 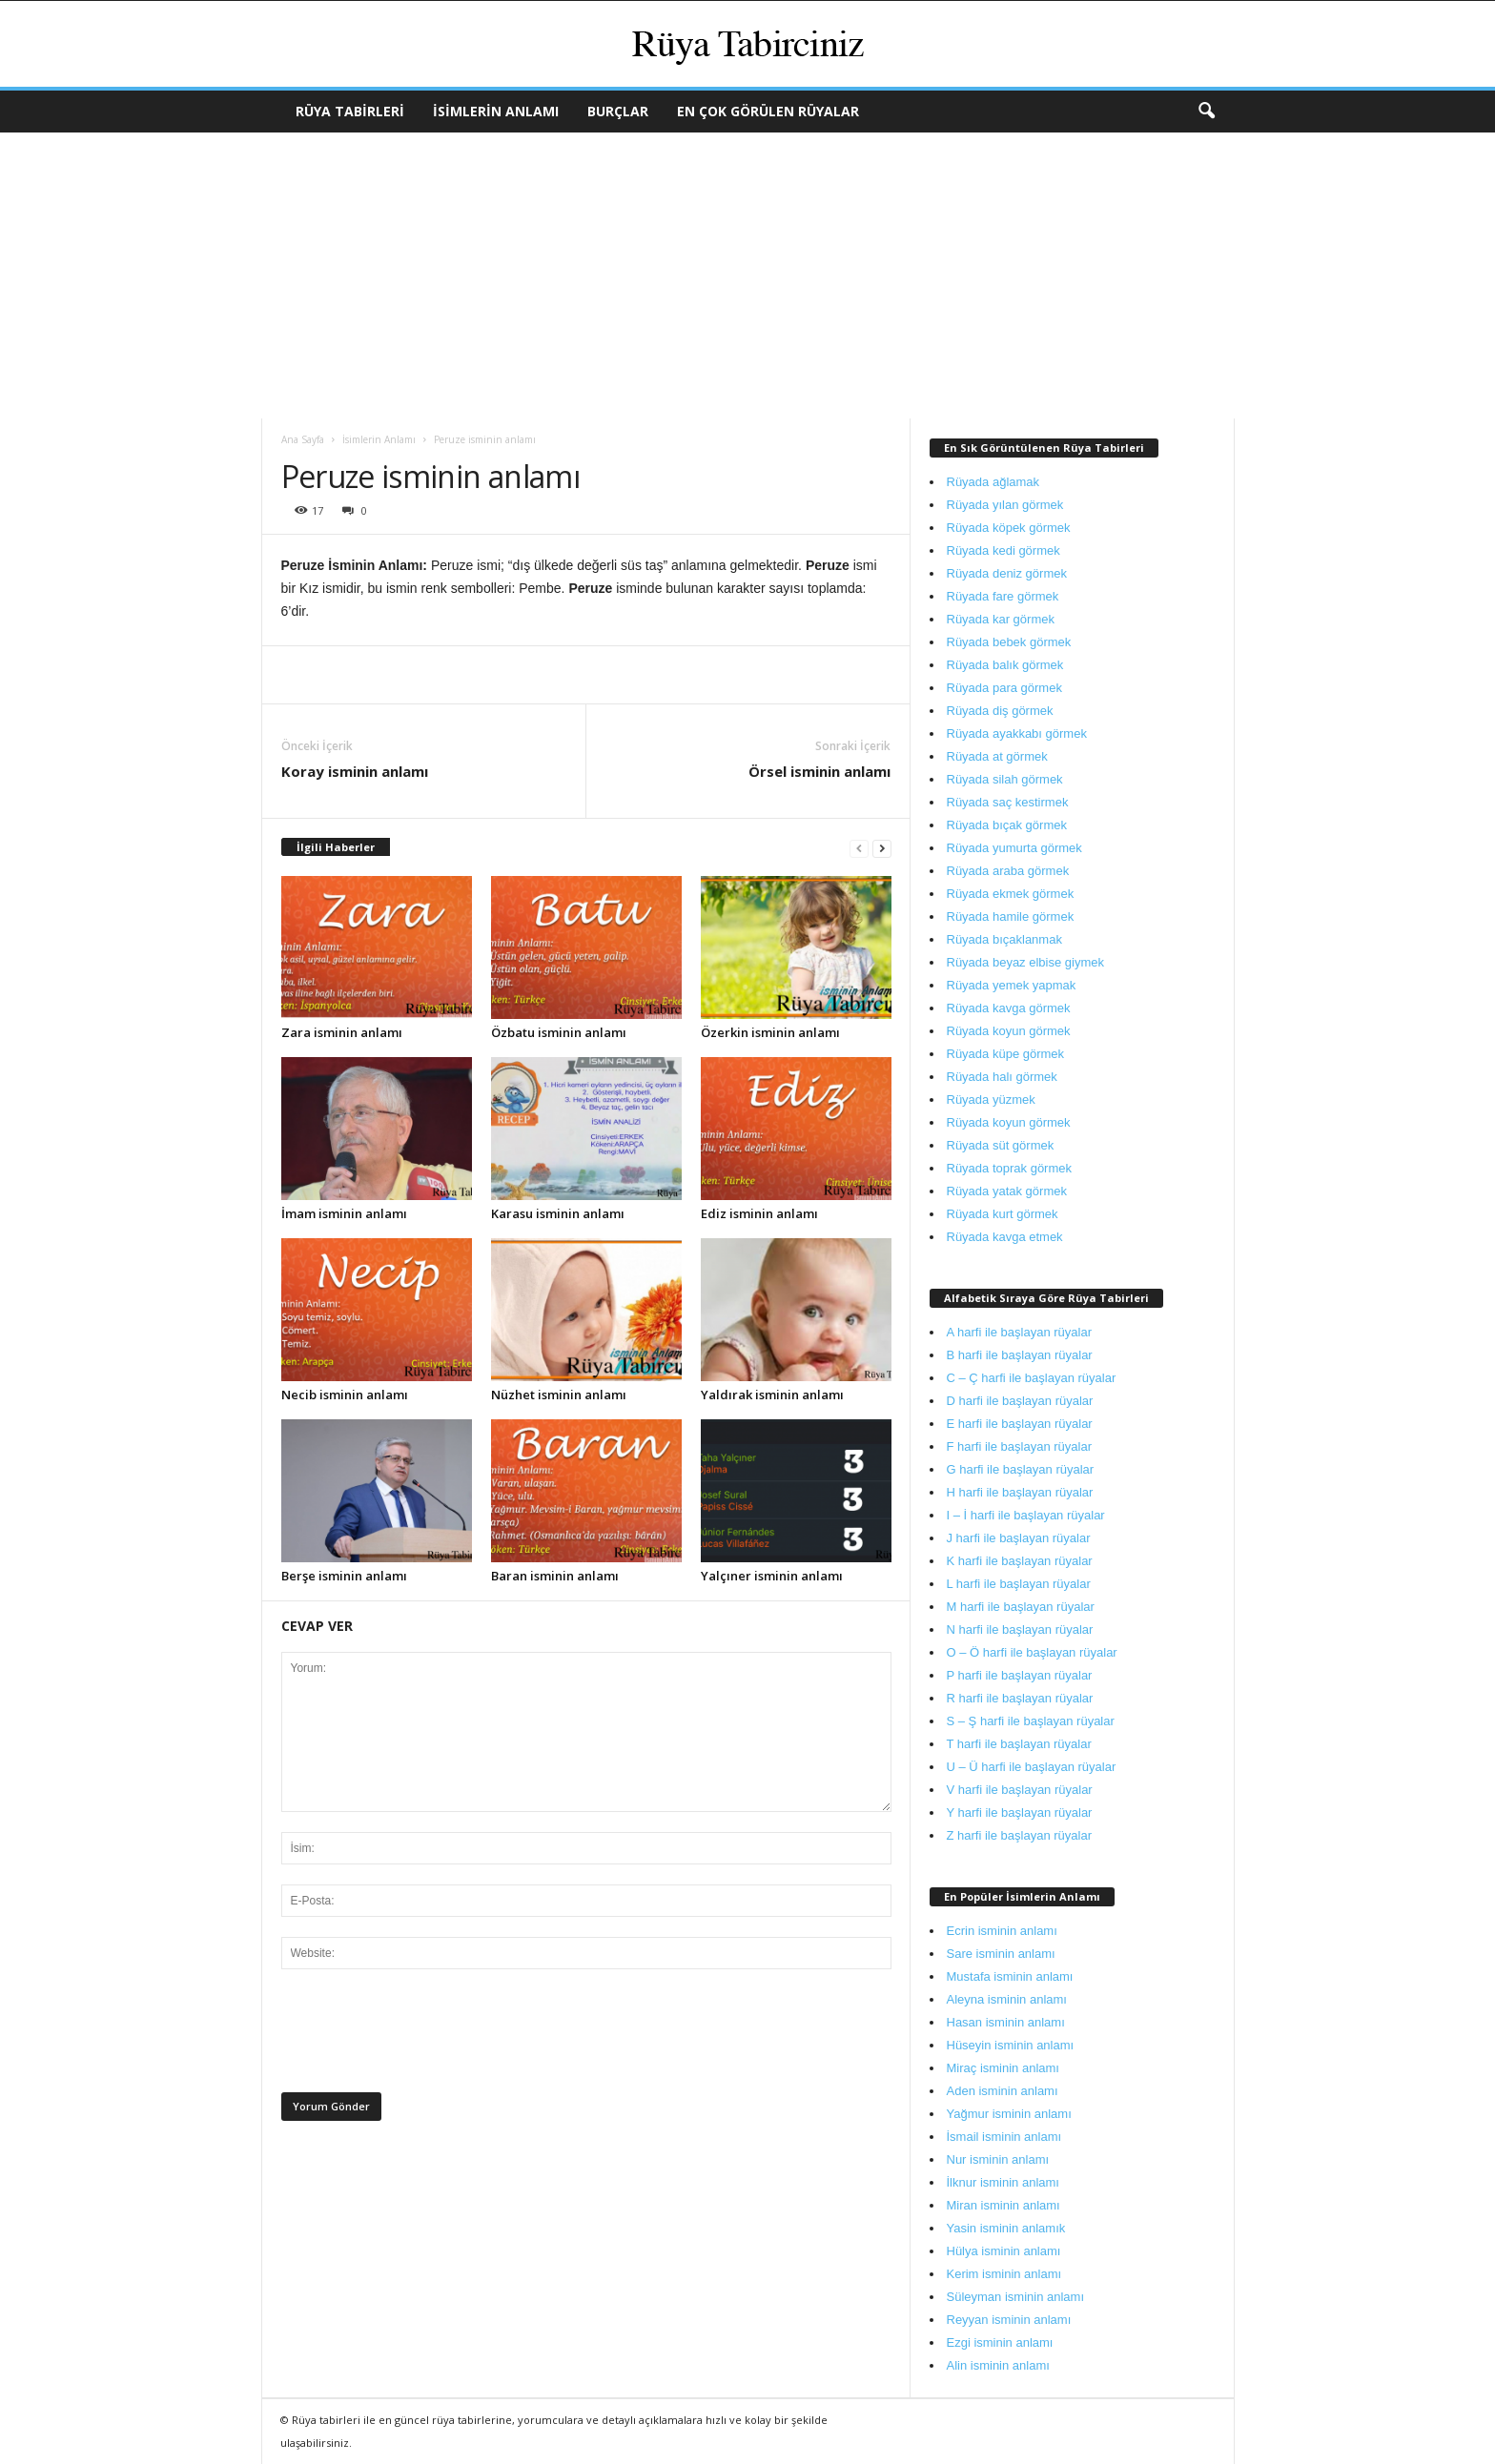 What do you see at coordinates (1020, 1812) in the screenshot?
I see `Y harfi ile başlayan rüyalar` at bounding box center [1020, 1812].